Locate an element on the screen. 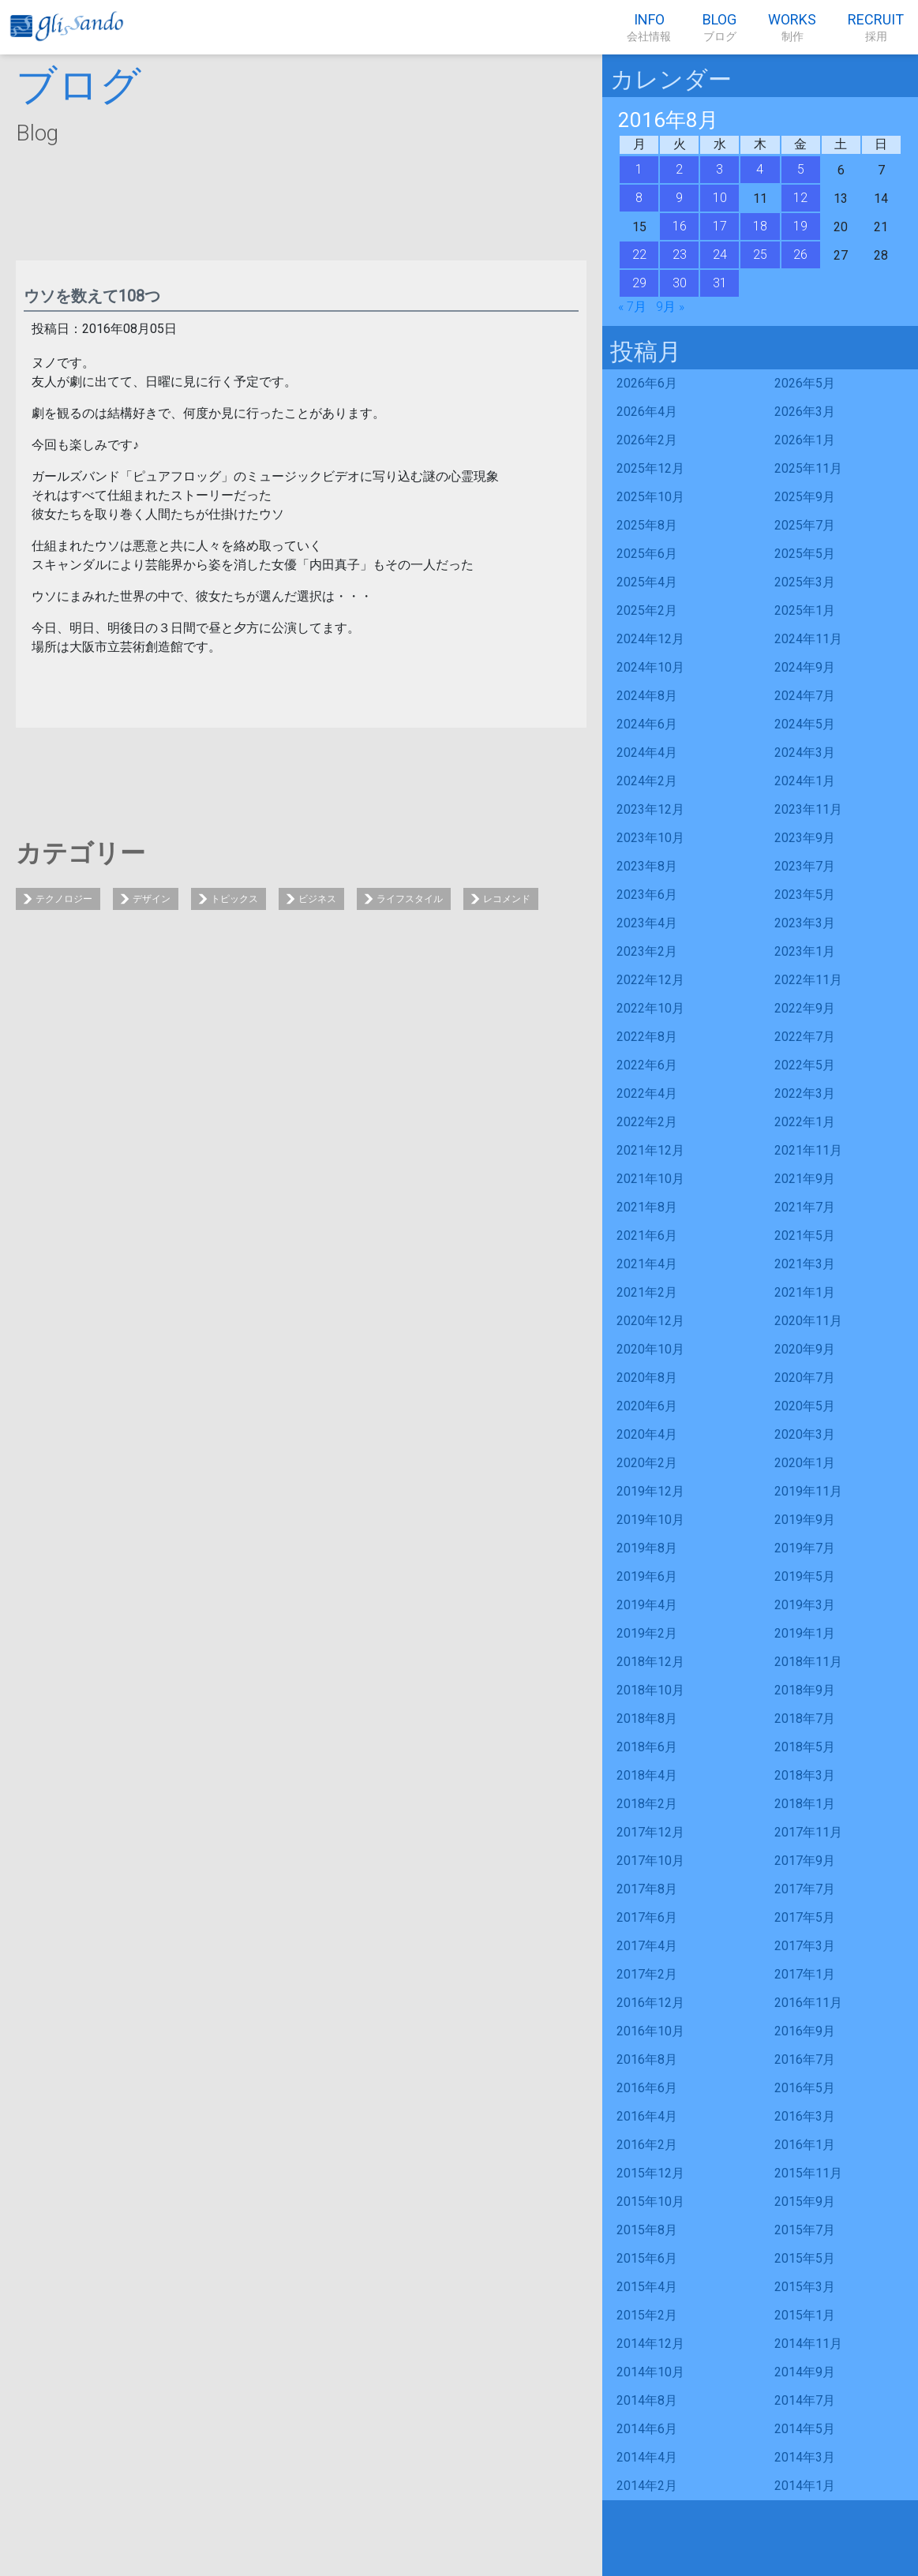  2018年1月 is located at coordinates (804, 1803).